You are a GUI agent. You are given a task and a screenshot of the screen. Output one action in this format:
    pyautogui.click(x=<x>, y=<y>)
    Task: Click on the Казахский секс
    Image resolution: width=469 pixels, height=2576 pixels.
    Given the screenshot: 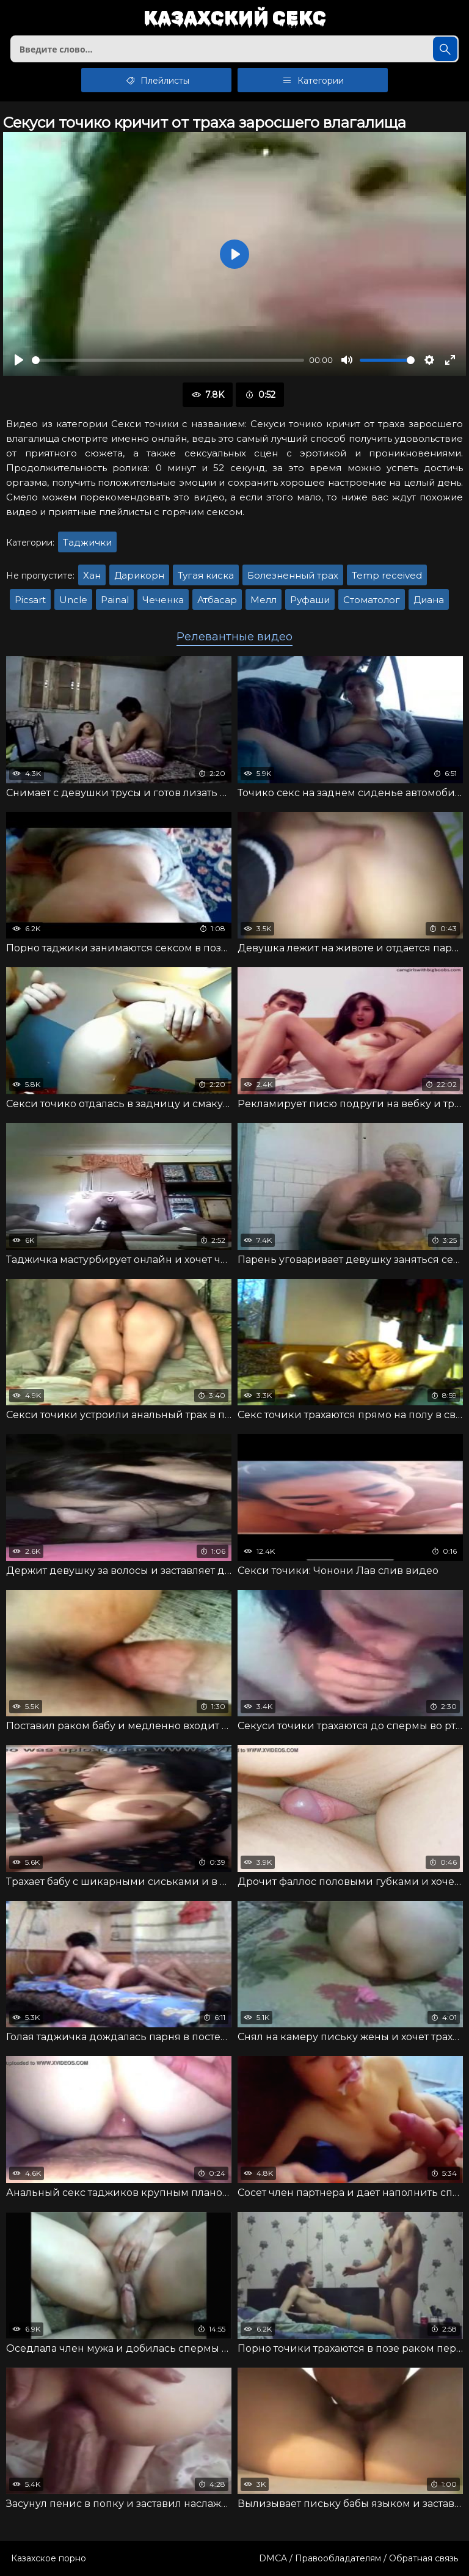 What is the action you would take?
    pyautogui.click(x=235, y=19)
    